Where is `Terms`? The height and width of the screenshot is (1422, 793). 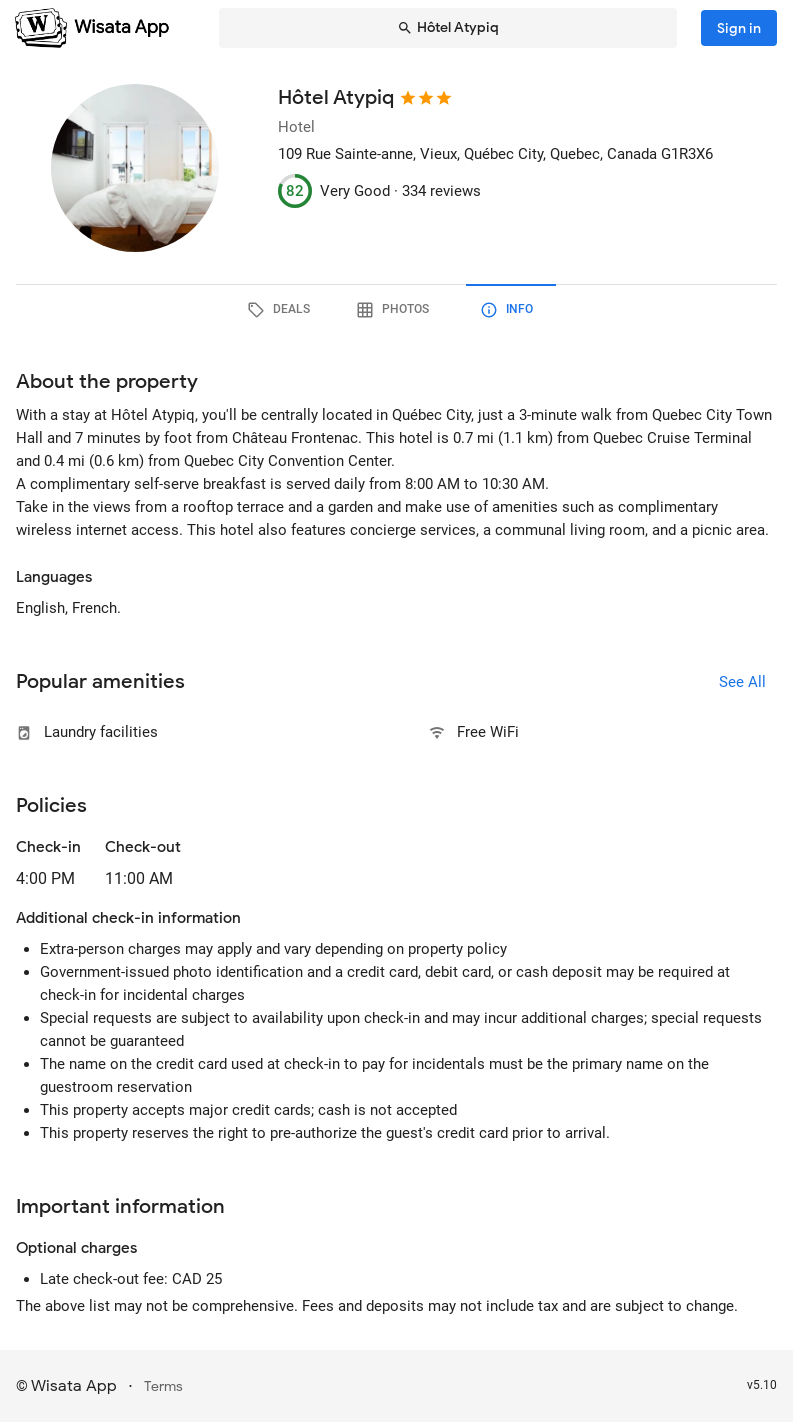 Terms is located at coordinates (163, 1386).